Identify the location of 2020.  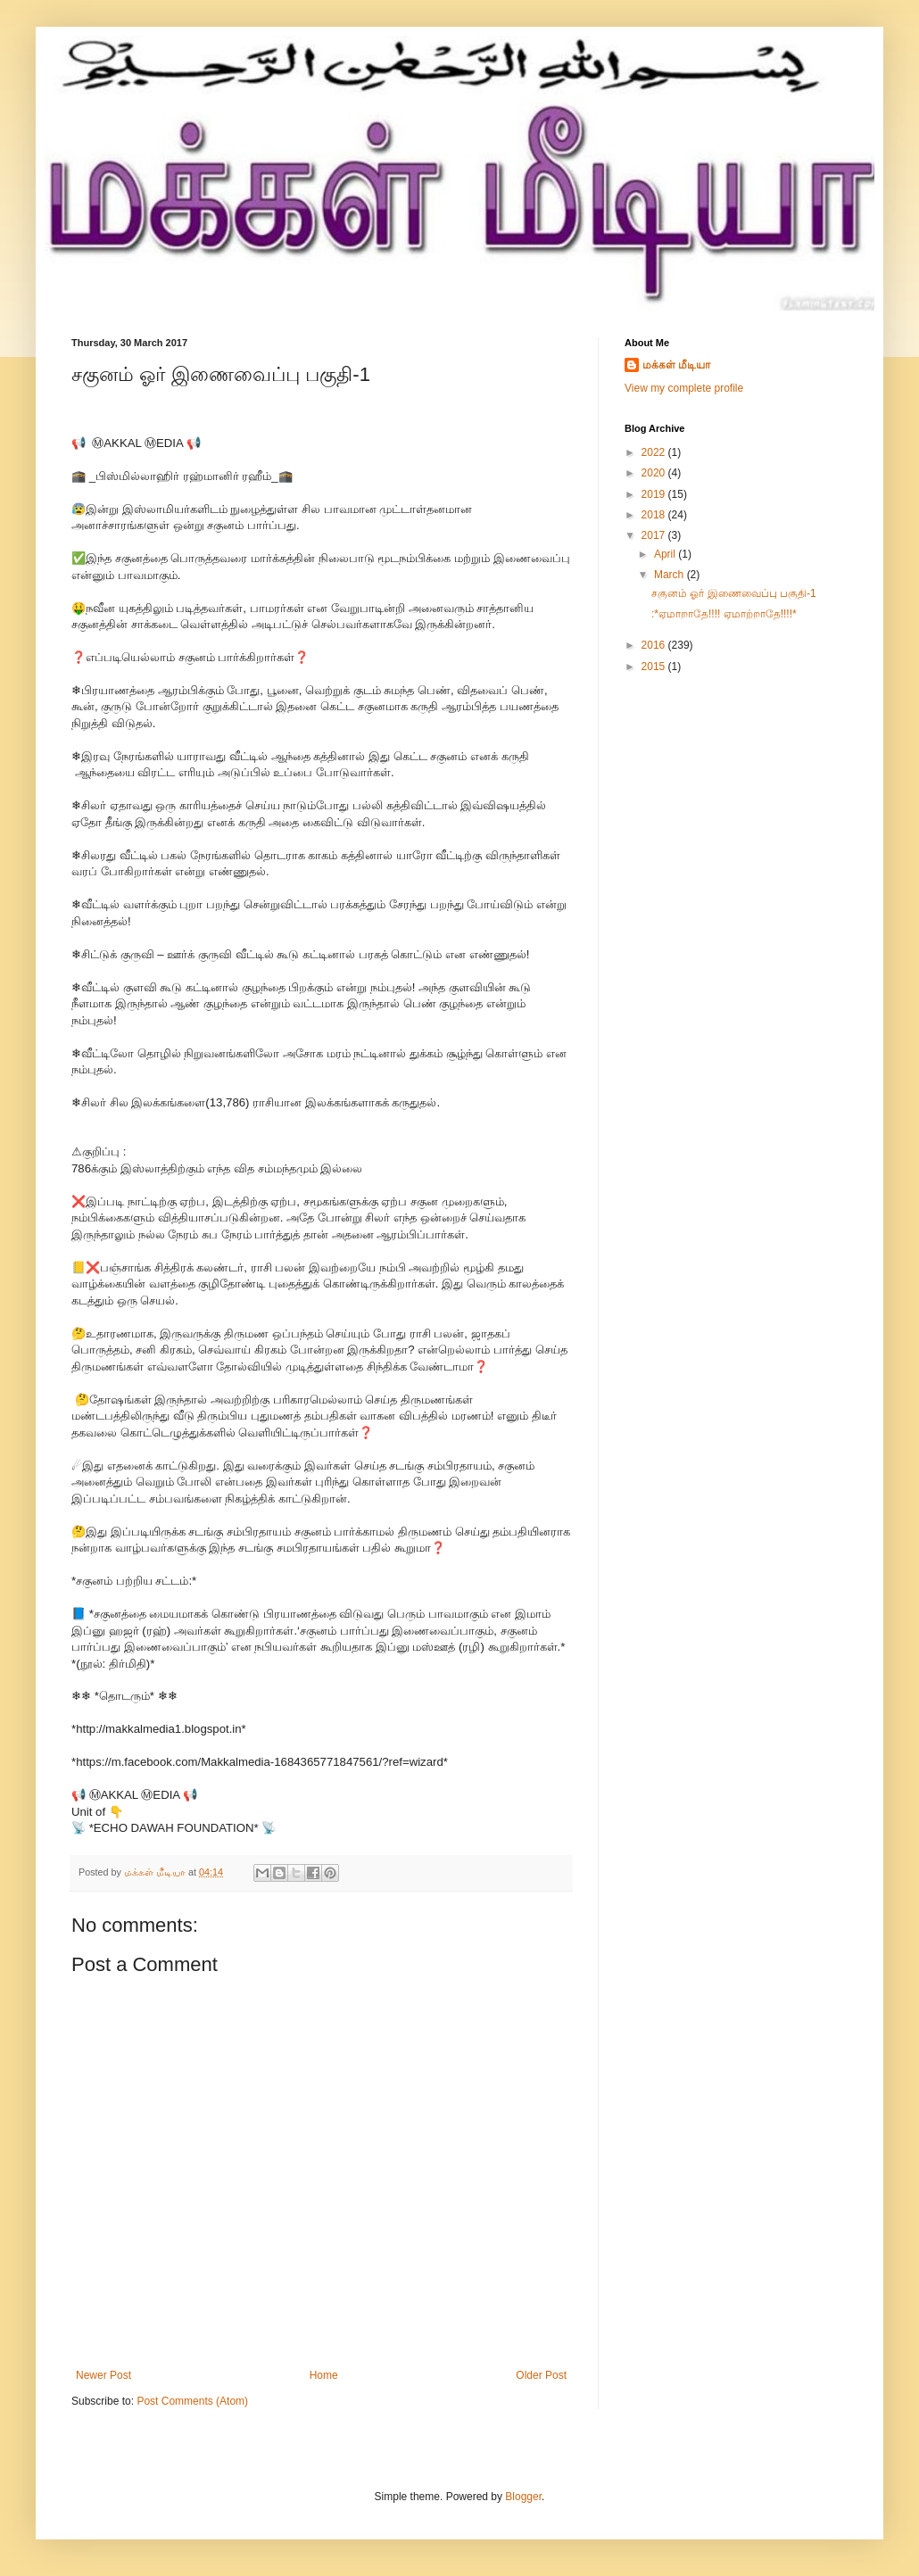
(655, 473).